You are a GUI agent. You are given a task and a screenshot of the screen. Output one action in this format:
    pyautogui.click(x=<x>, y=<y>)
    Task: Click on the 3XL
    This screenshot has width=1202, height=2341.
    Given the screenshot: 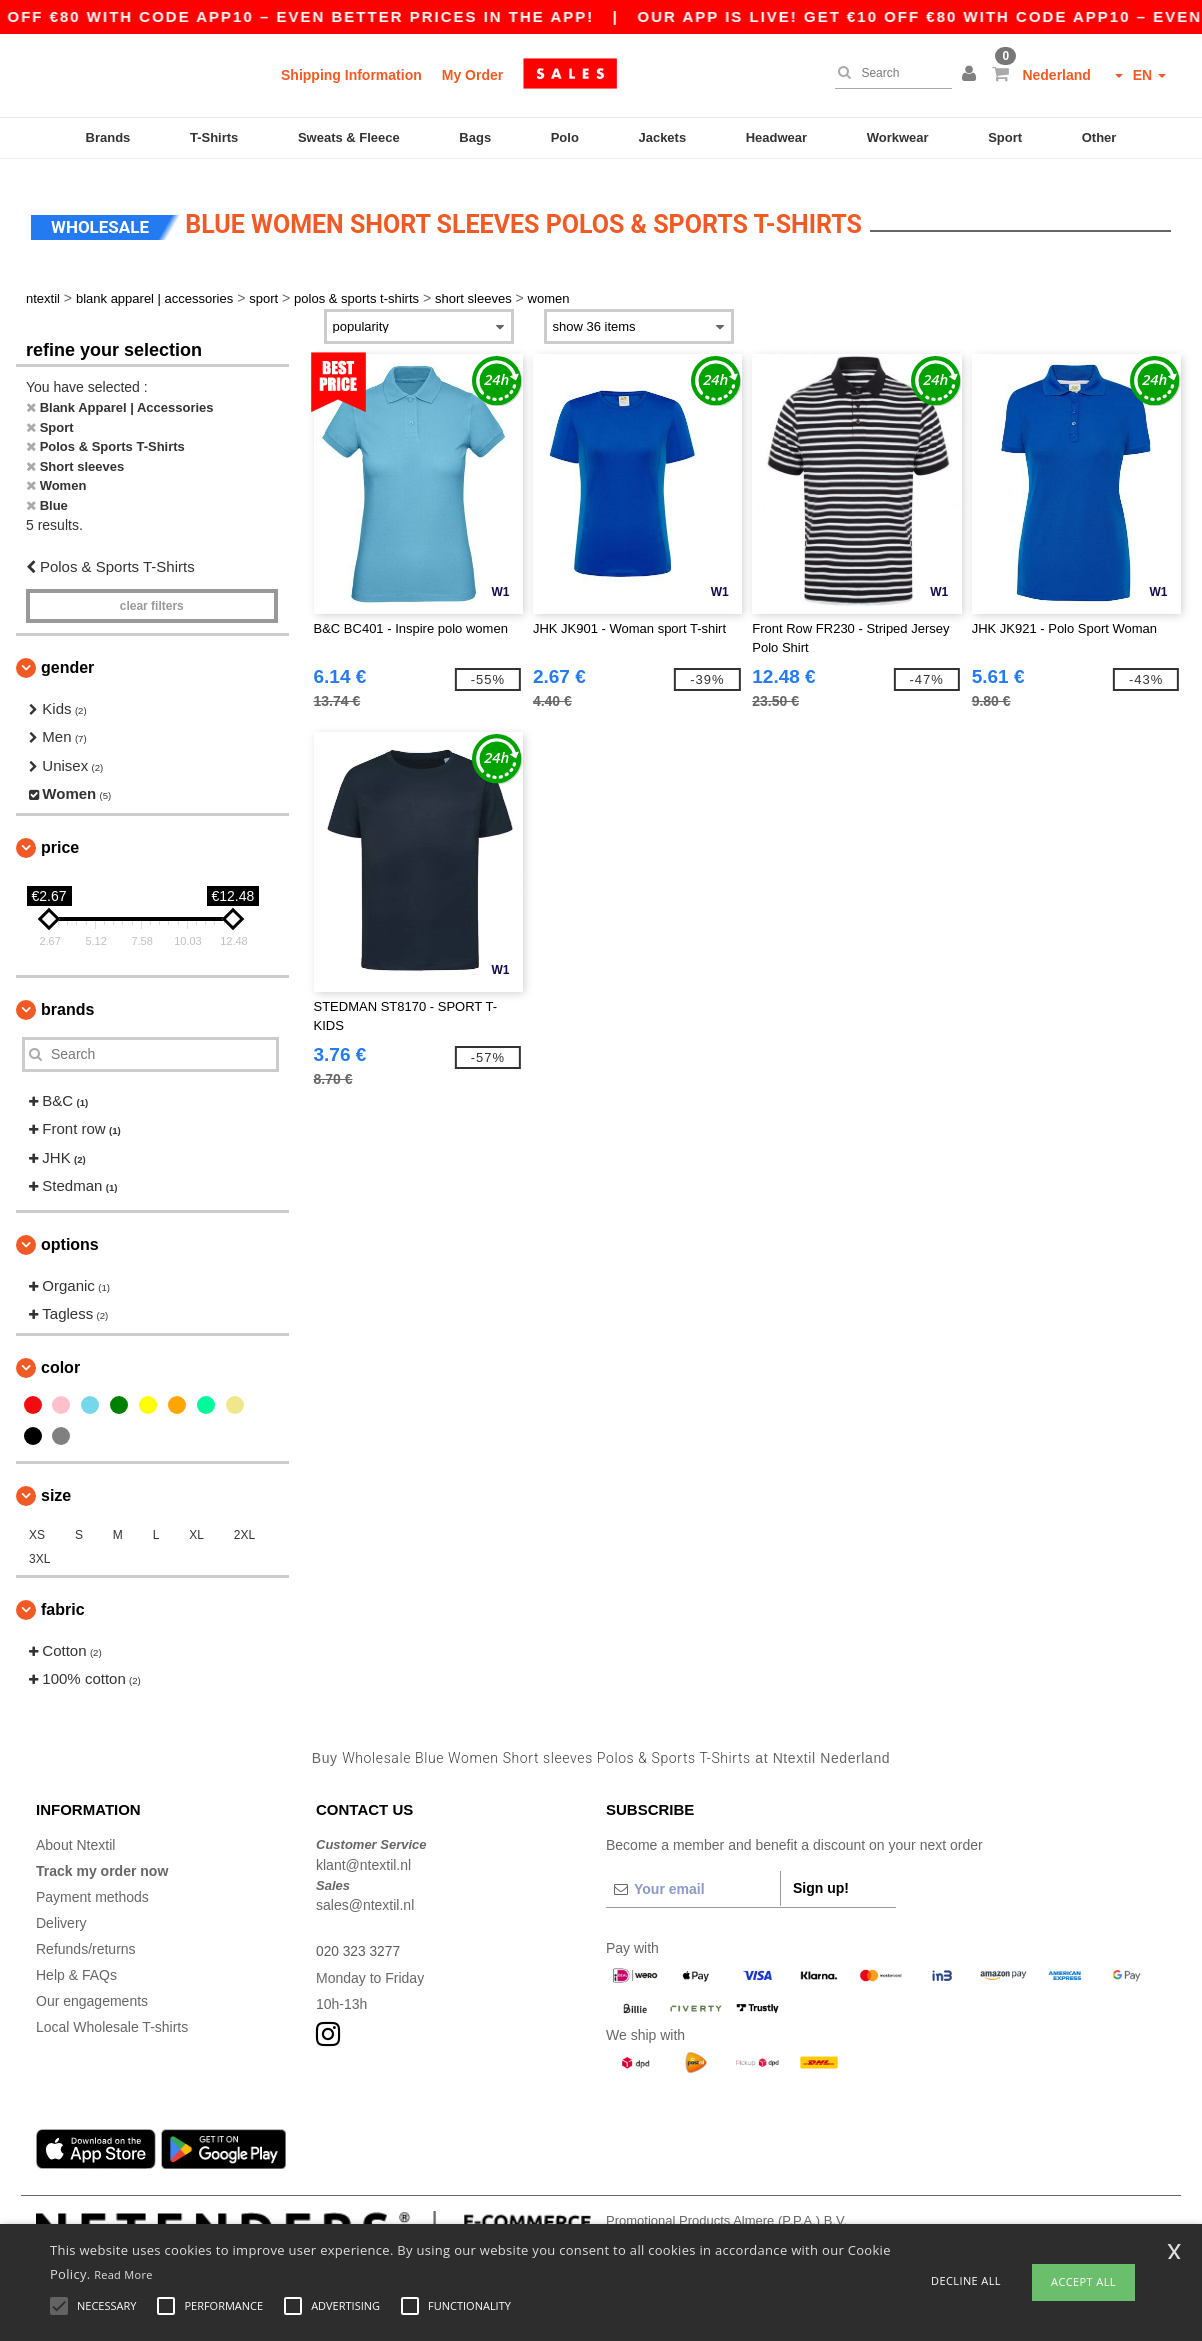 What is the action you would take?
    pyautogui.click(x=39, y=1547)
    